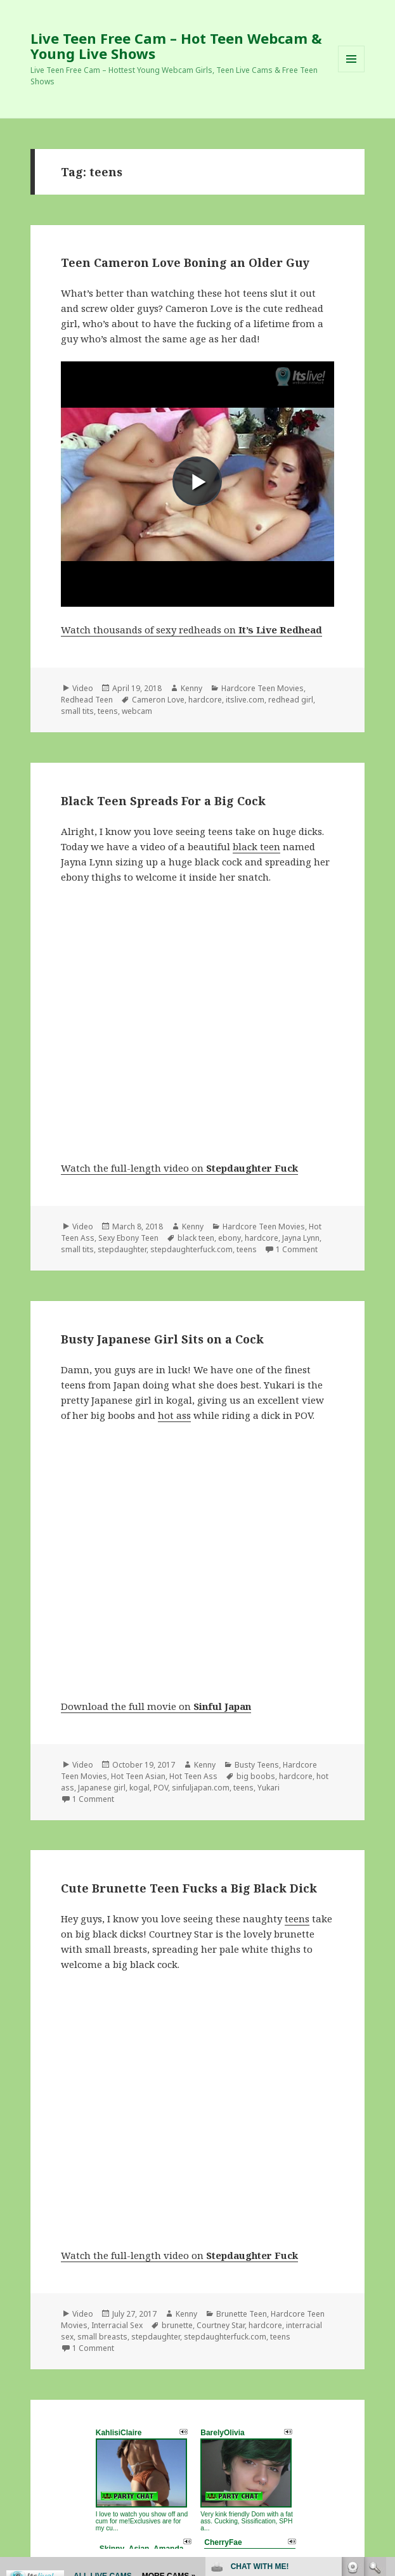 The width and height of the screenshot is (395, 2576). I want to click on link, so click(384, 2378).